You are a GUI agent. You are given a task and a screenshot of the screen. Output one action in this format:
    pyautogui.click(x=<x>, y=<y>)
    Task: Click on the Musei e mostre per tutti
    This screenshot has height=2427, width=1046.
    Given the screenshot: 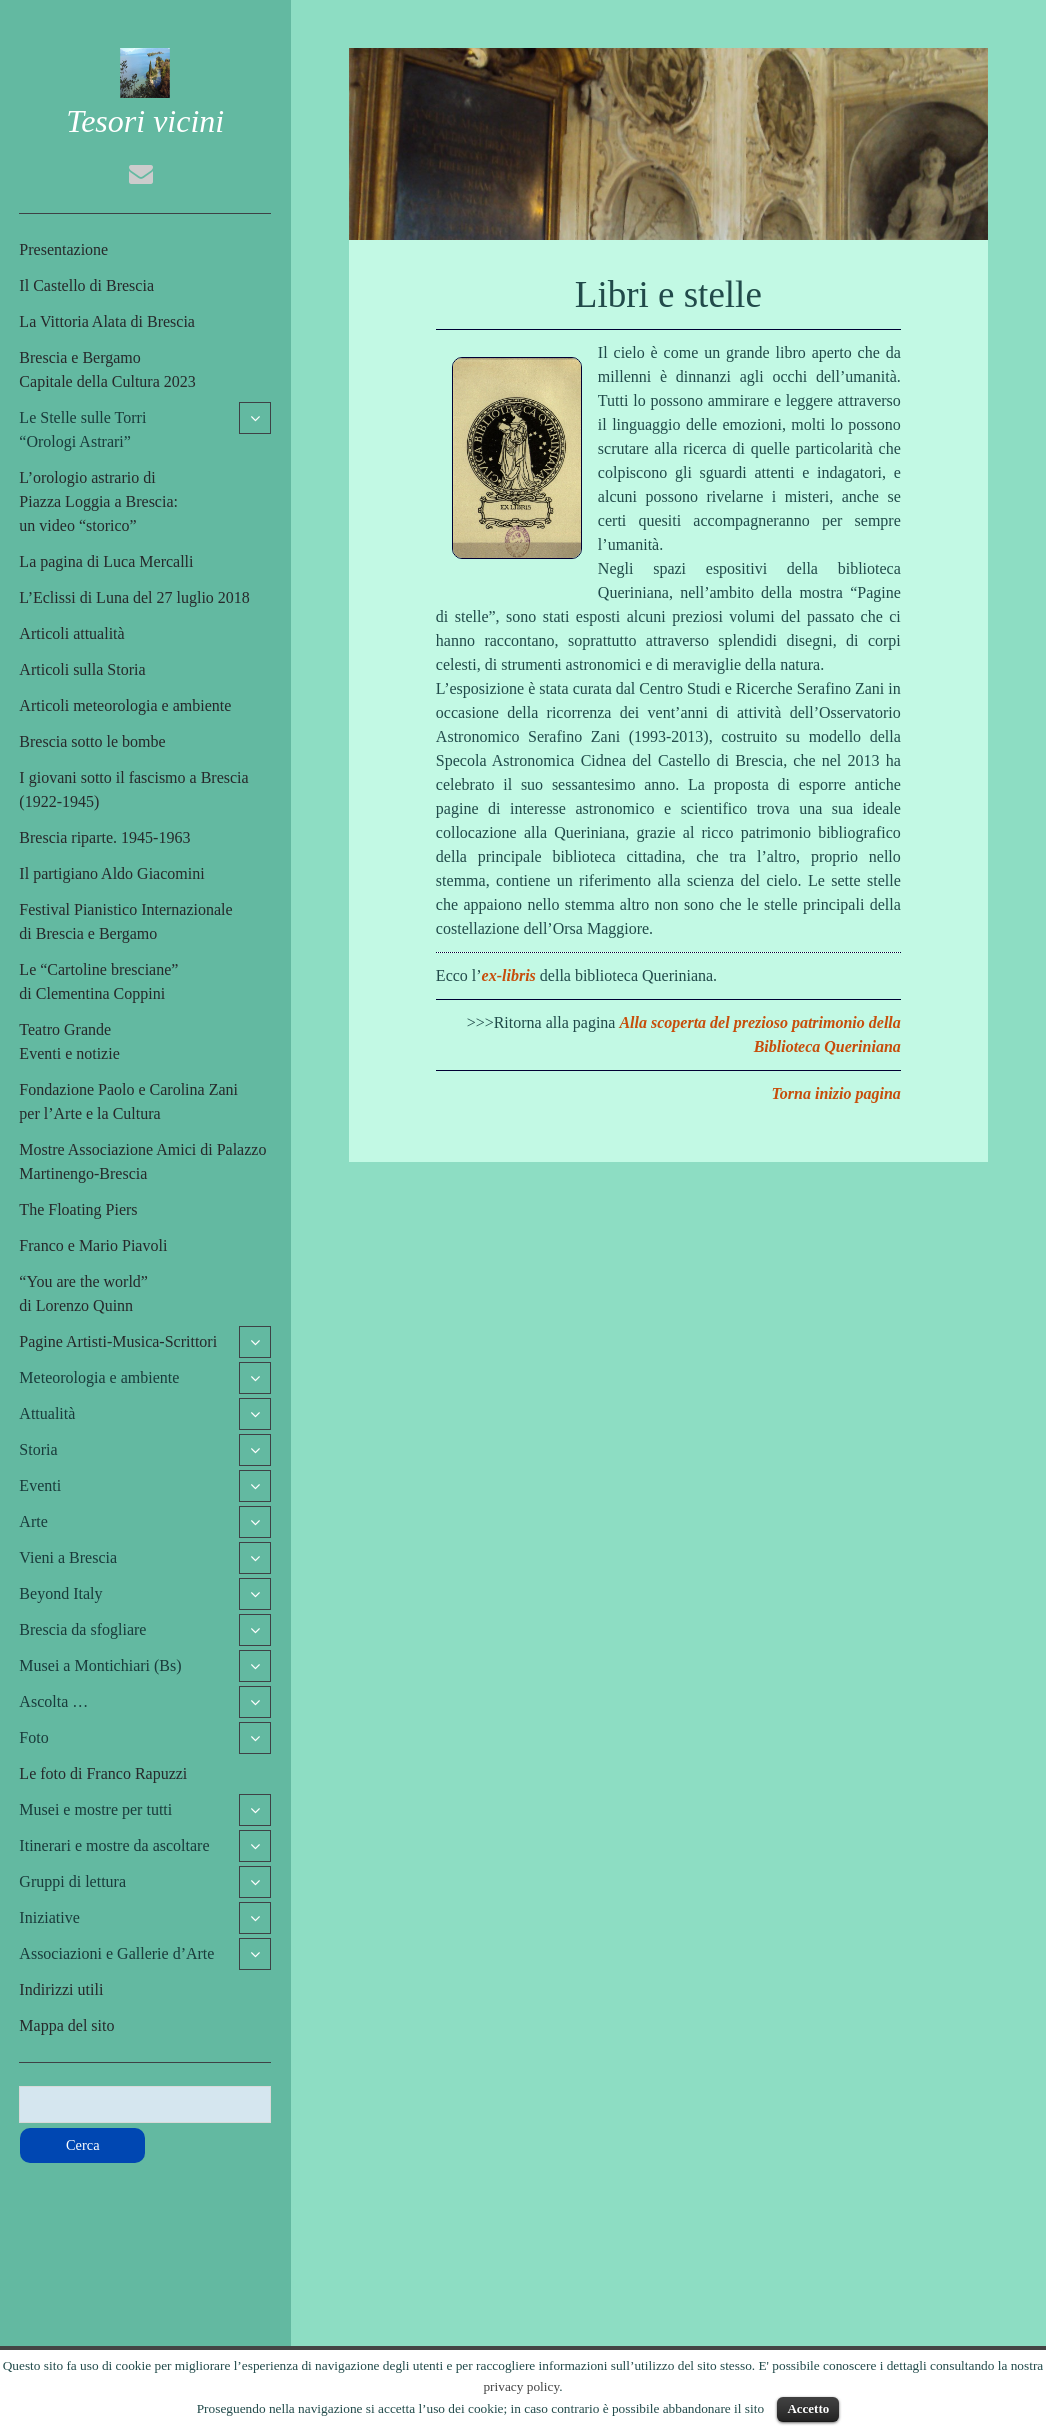 What is the action you would take?
    pyautogui.click(x=95, y=1809)
    